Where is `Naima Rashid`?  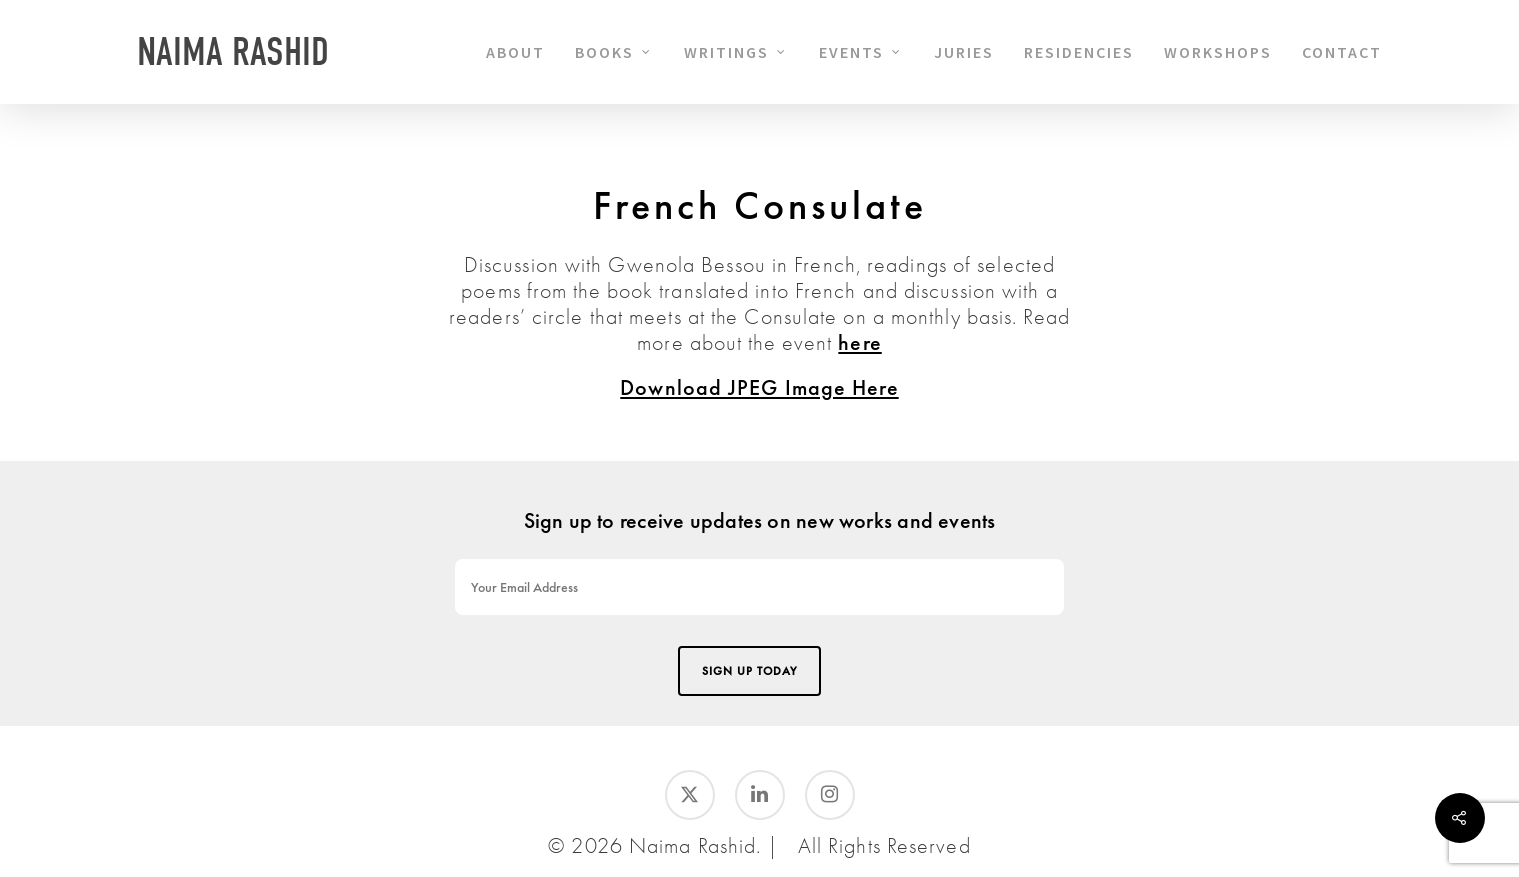 Naima Rashid is located at coordinates (233, 52).